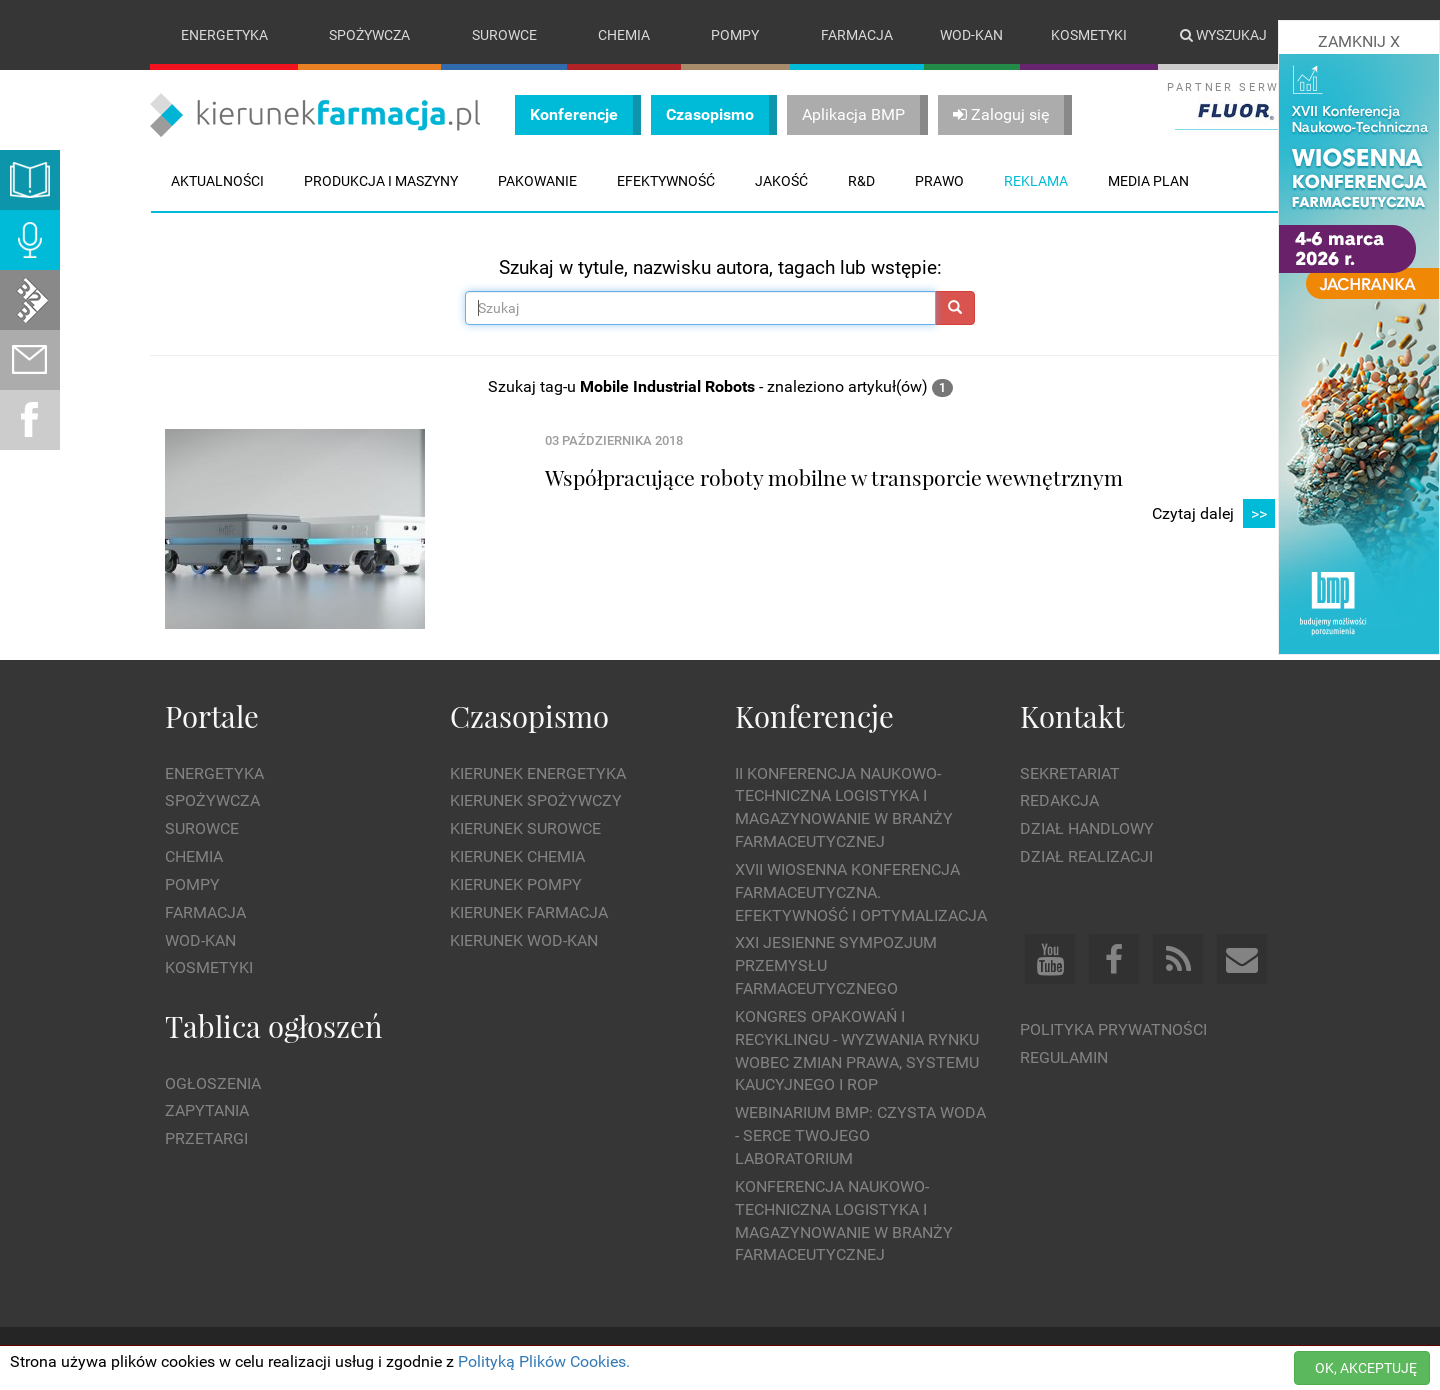 Image resolution: width=1440 pixels, height=1390 pixels. I want to click on Regulamin, so click(1064, 1057).